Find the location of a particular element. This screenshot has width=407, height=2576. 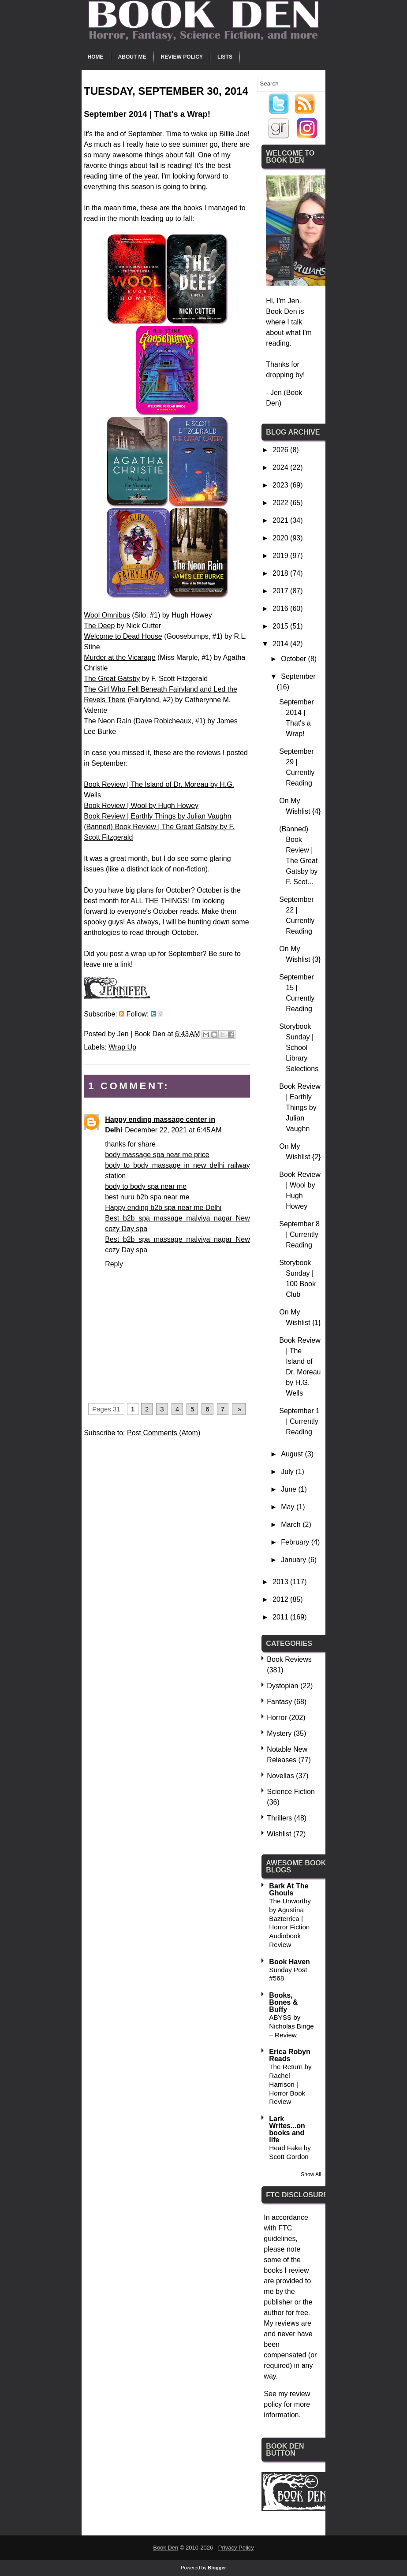

best nuru b2b spa near me is located at coordinates (147, 1197).